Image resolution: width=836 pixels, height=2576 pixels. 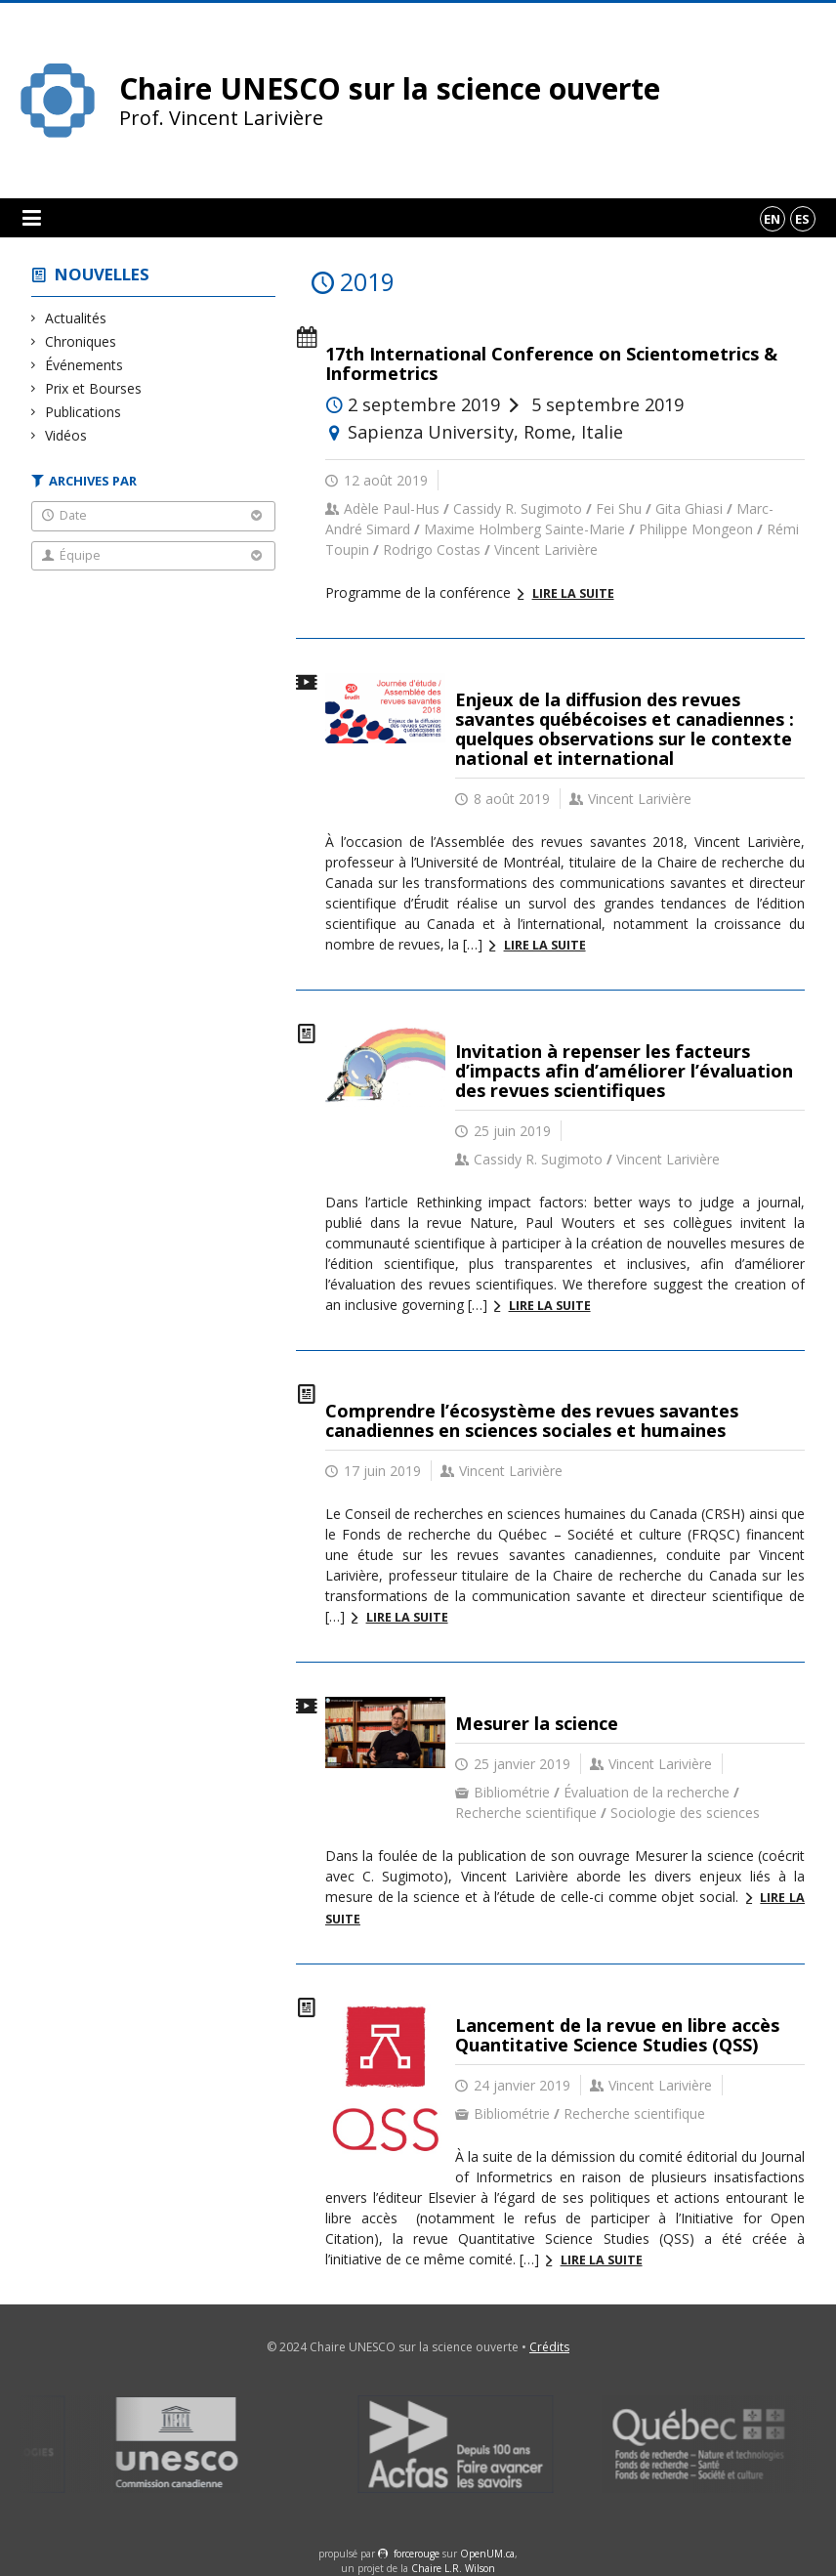 I want to click on Lire la suite, so click(x=573, y=593).